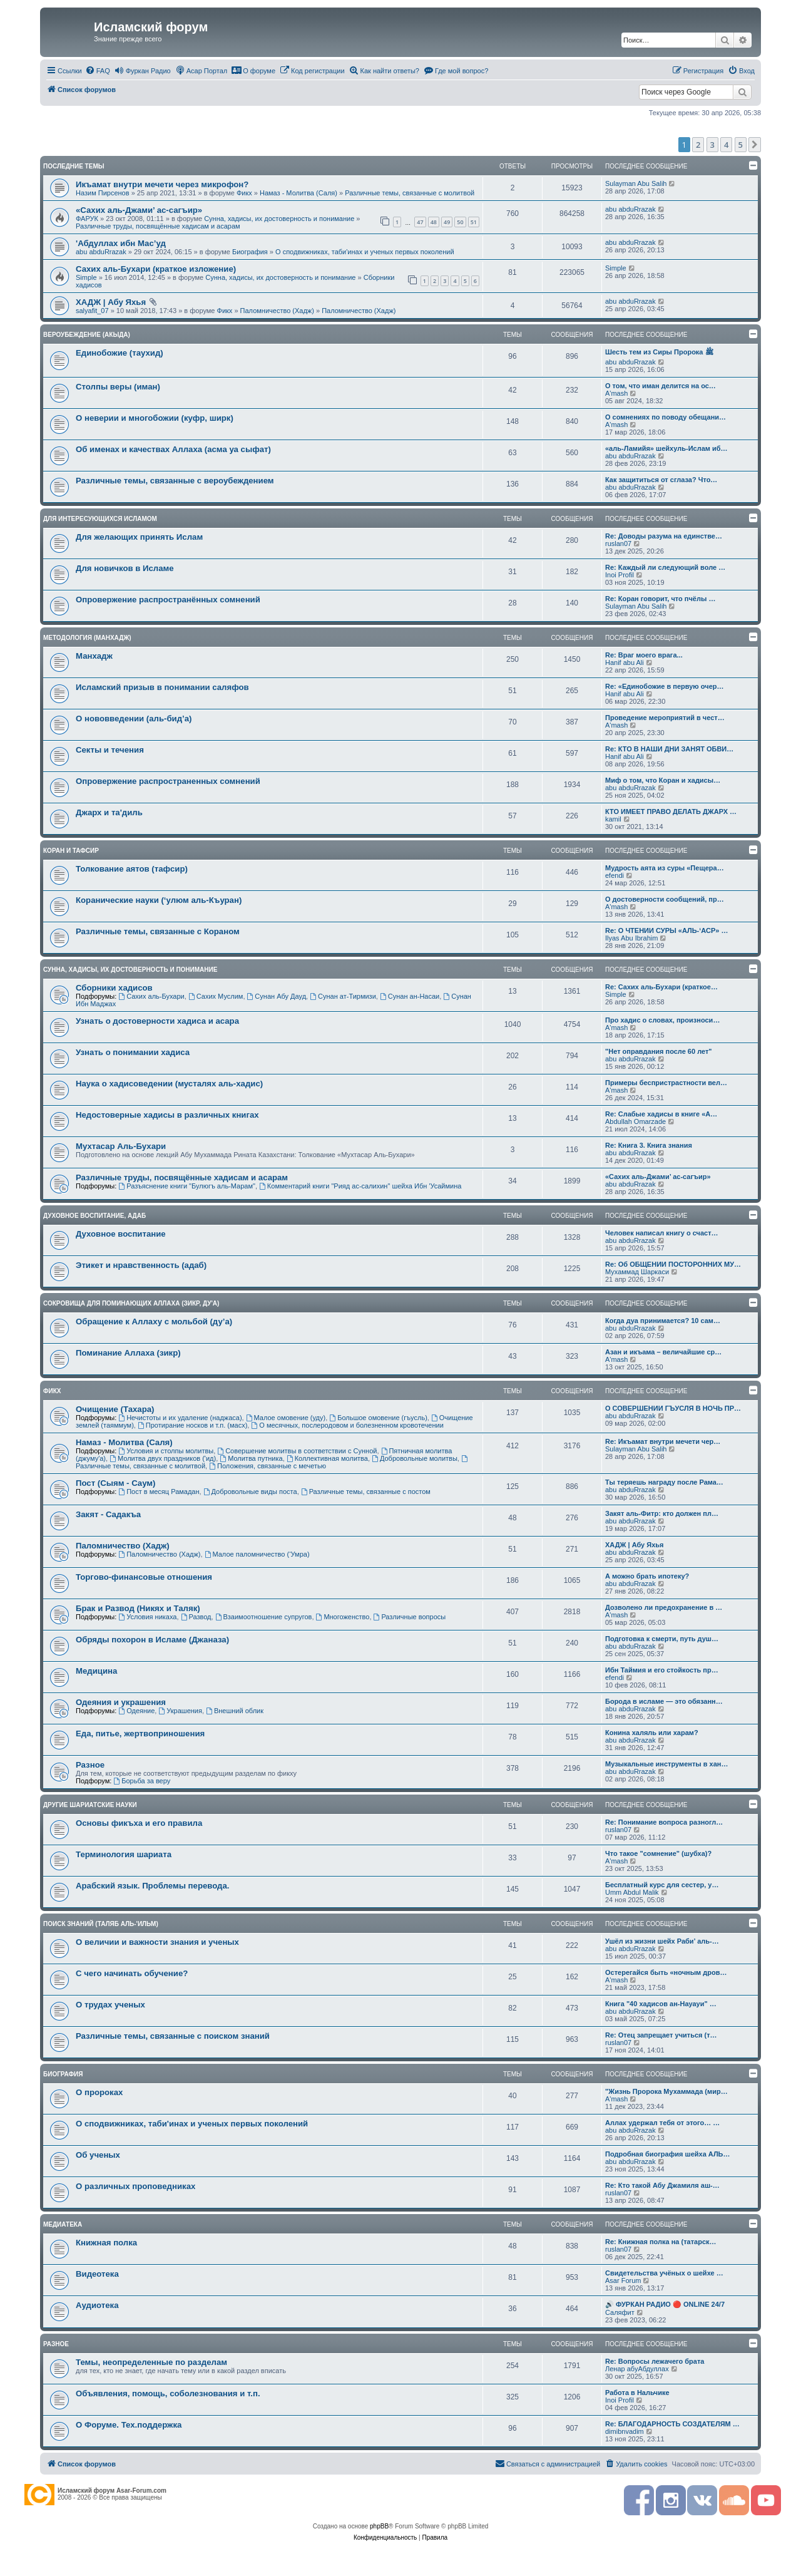 The image size is (801, 2576). I want to click on О различных проповедниках, so click(135, 2186).